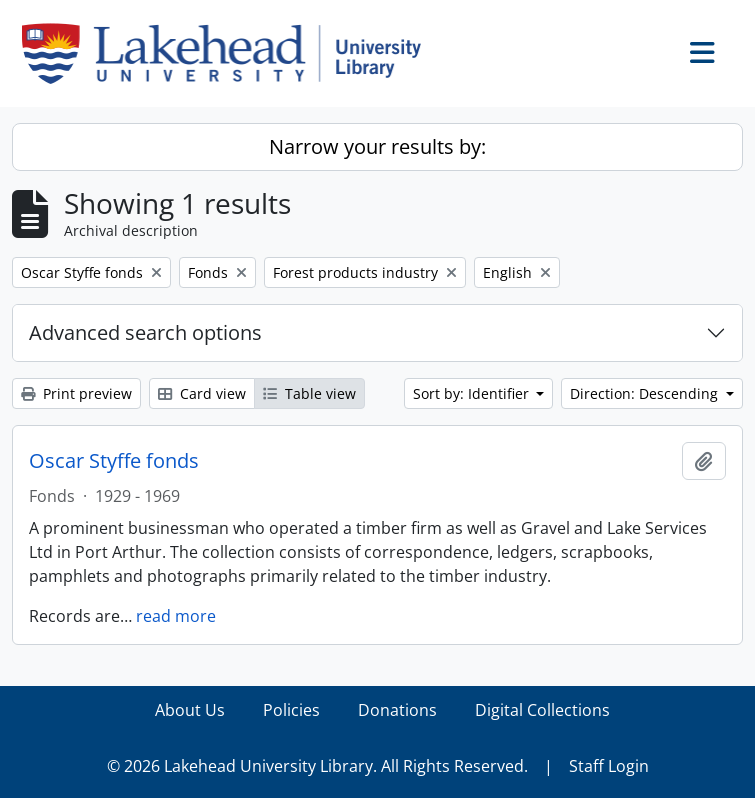 The height and width of the screenshot is (798, 755). I want to click on Sort by: Identifier, so click(473, 393).